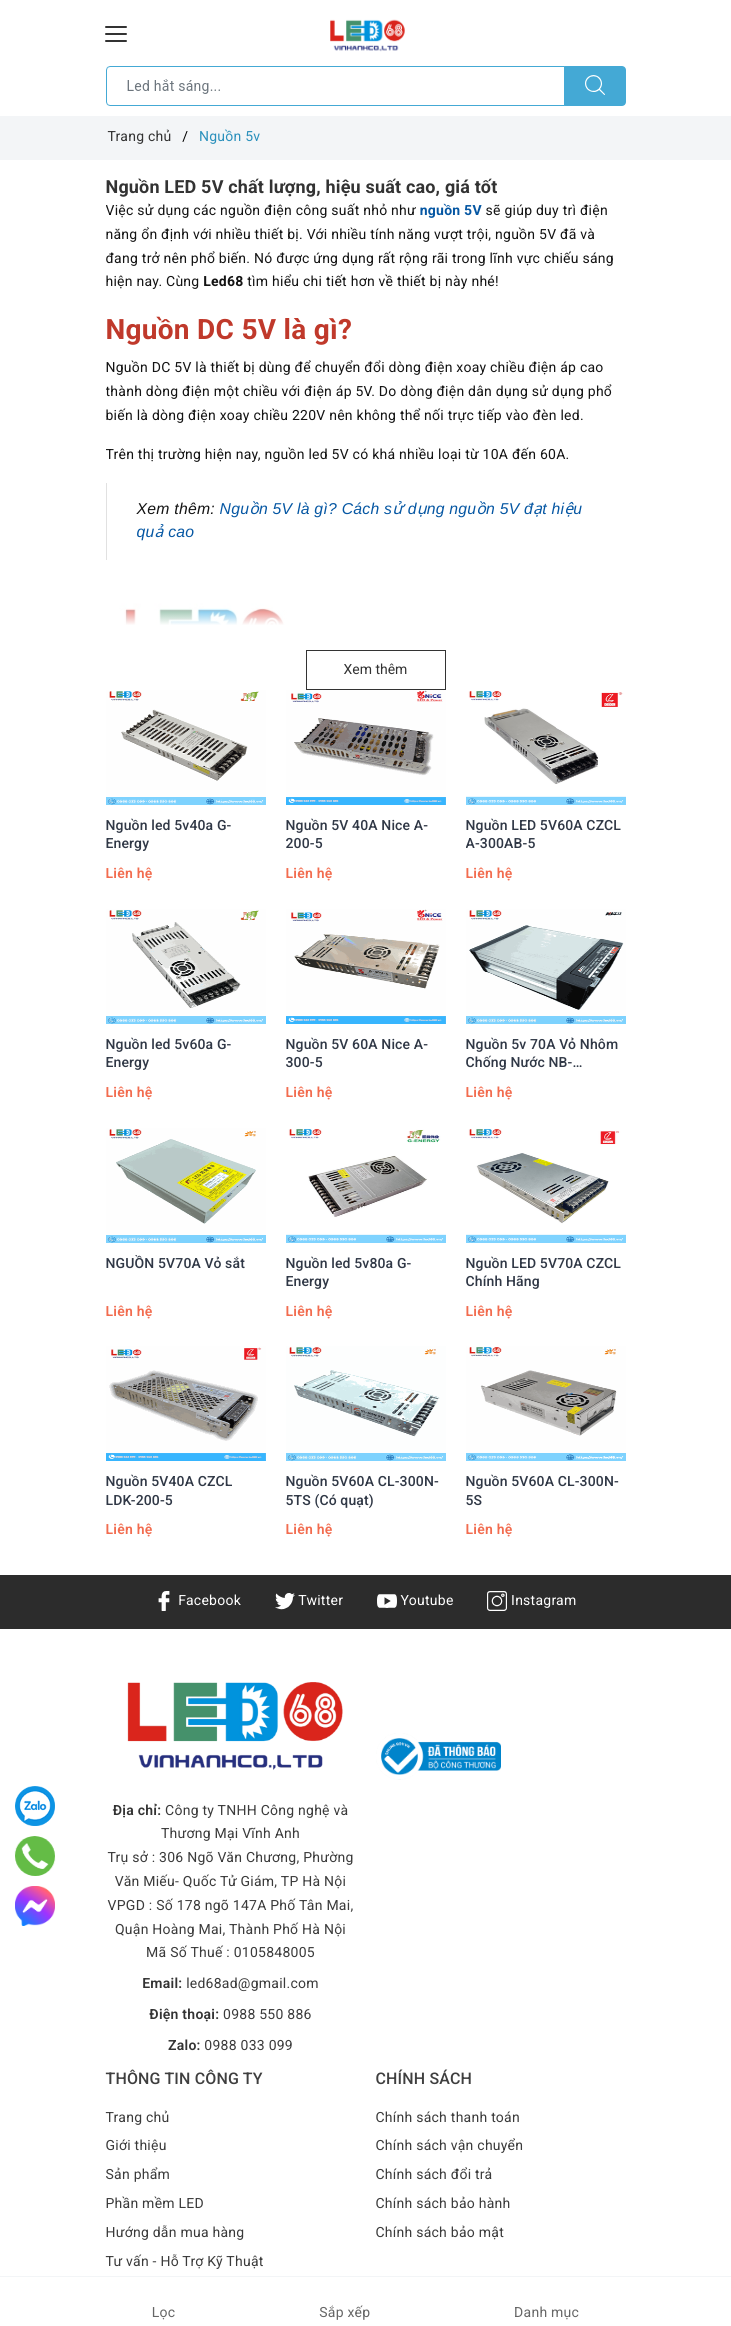  Describe the element at coordinates (138, 2118) in the screenshot. I see `Trang chủ` at that location.